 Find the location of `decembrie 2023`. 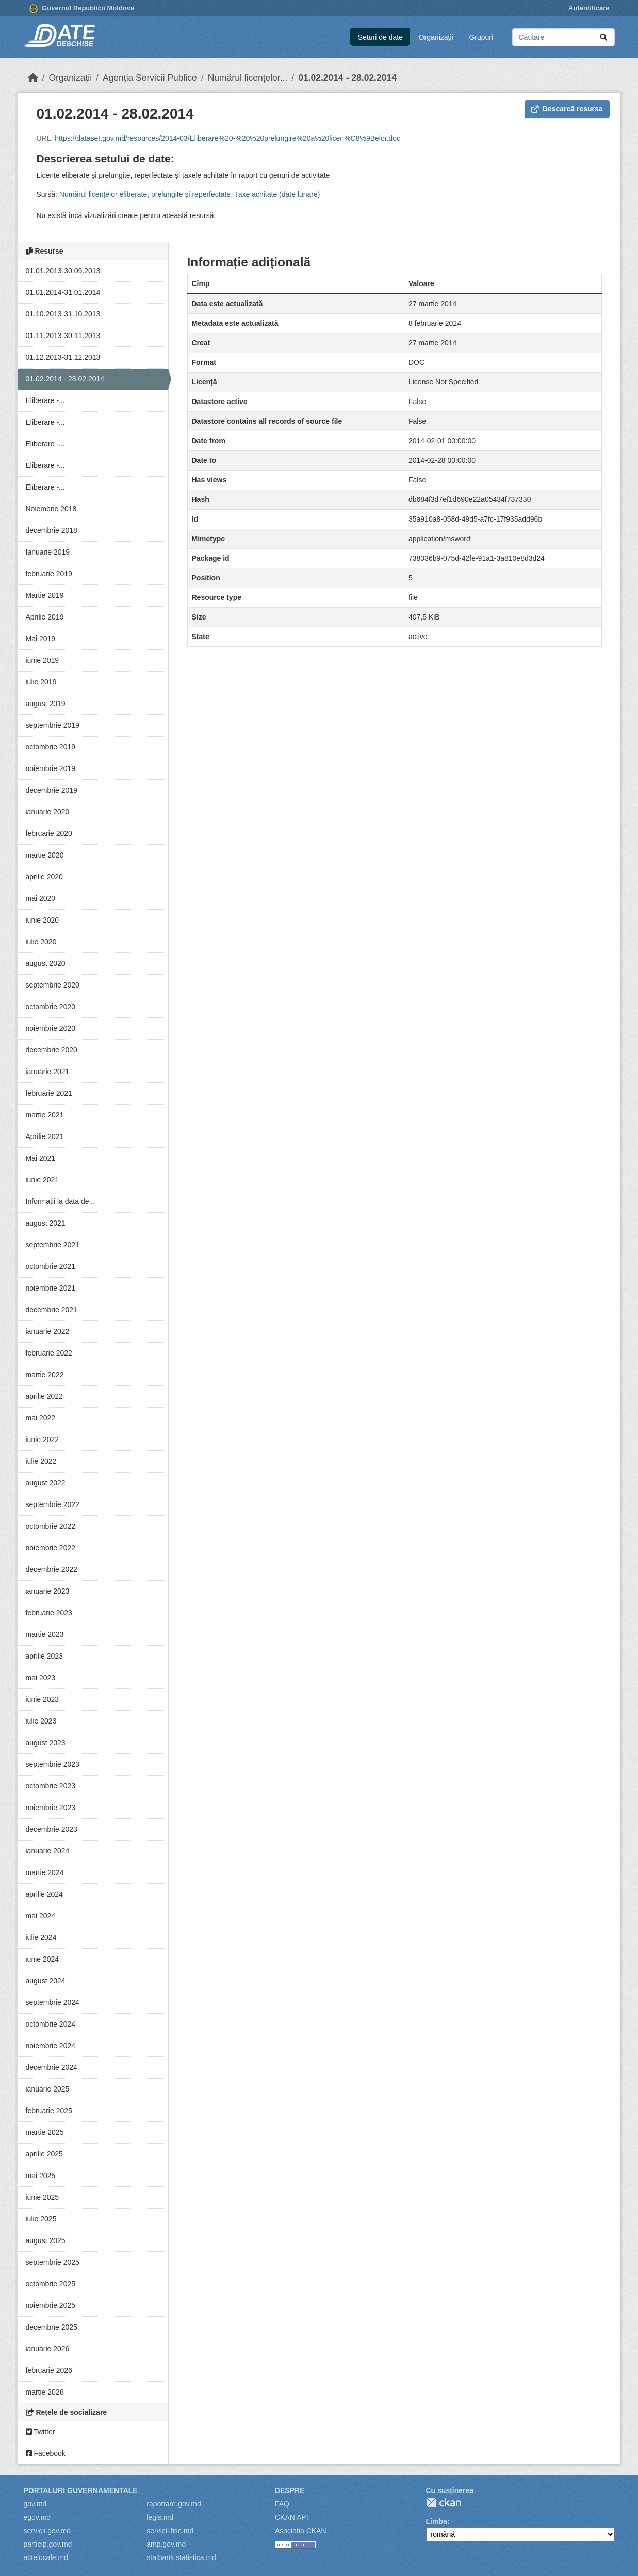

decembrie 2023 is located at coordinates (51, 1829).